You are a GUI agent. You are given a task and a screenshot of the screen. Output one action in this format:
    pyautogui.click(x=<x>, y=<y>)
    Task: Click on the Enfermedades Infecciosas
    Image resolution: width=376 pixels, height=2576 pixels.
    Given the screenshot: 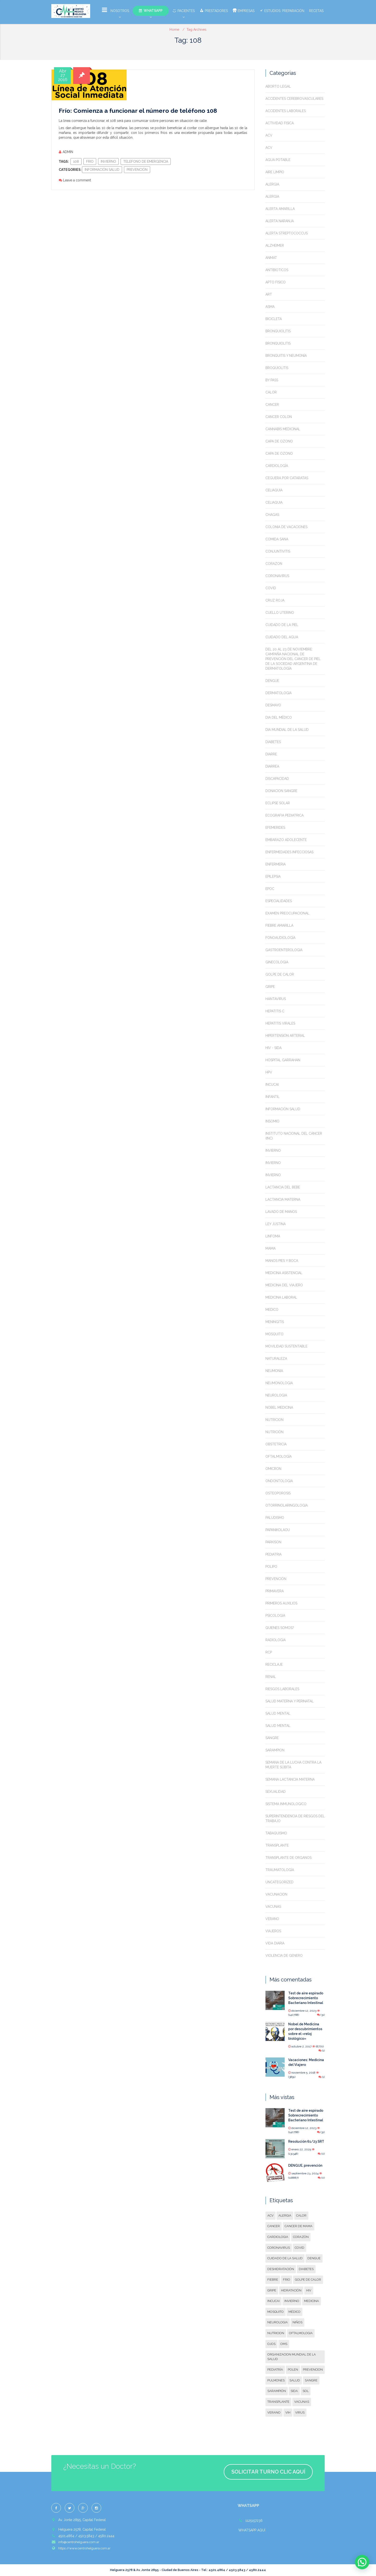 What is the action you would take?
    pyautogui.click(x=289, y=852)
    